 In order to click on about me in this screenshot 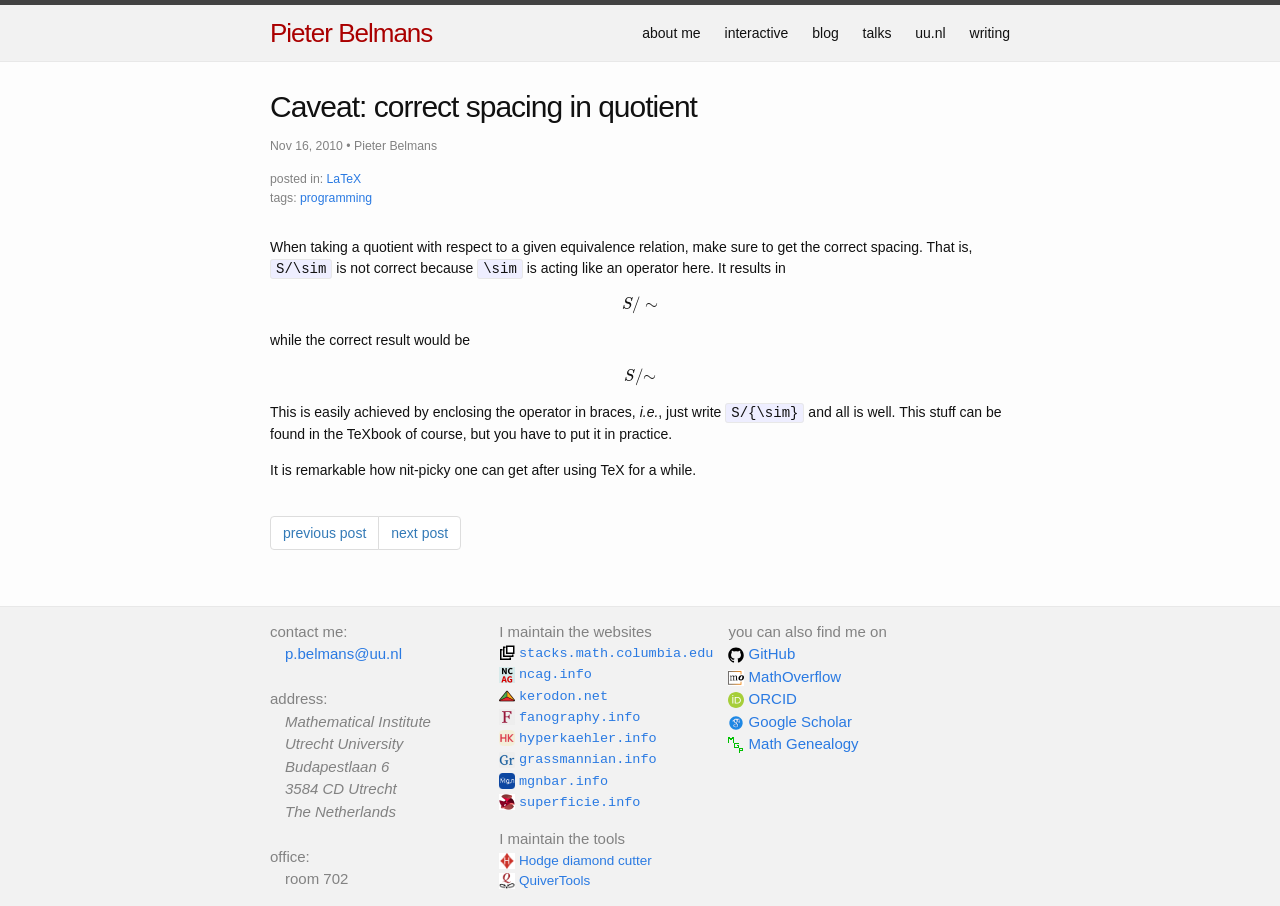, I will do `click(671, 33)`.